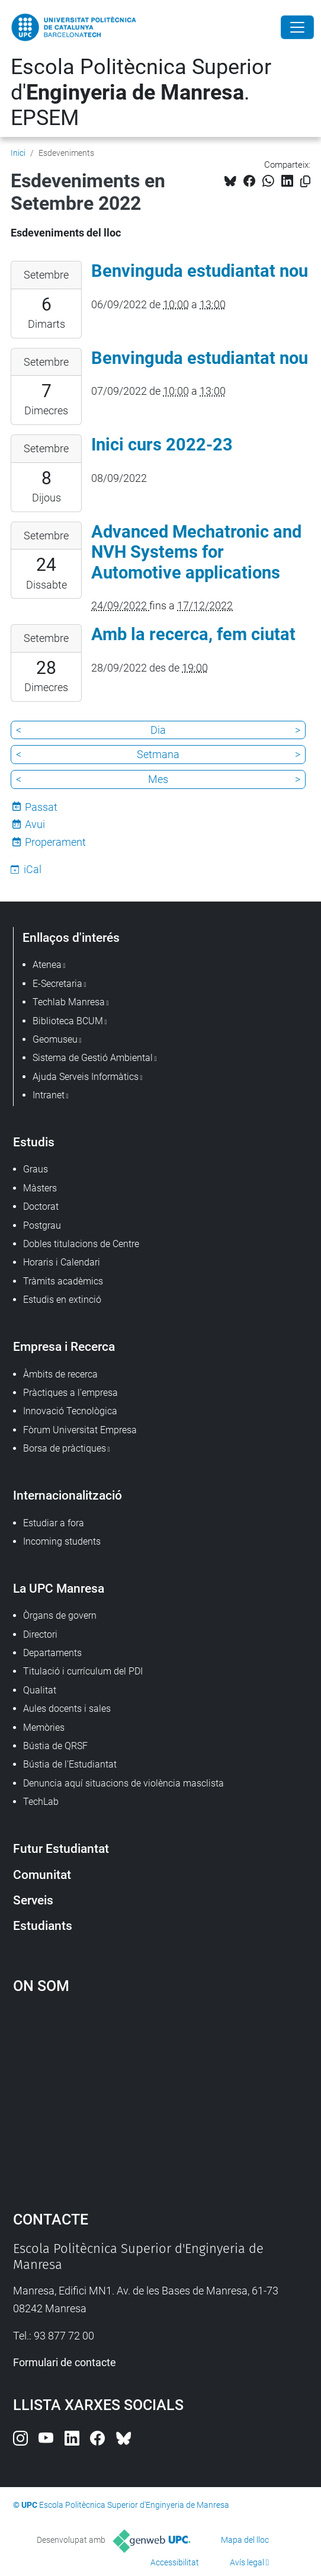 The height and width of the screenshot is (2576, 321). What do you see at coordinates (80, 1430) in the screenshot?
I see `Fòrum Universitat Empresa` at bounding box center [80, 1430].